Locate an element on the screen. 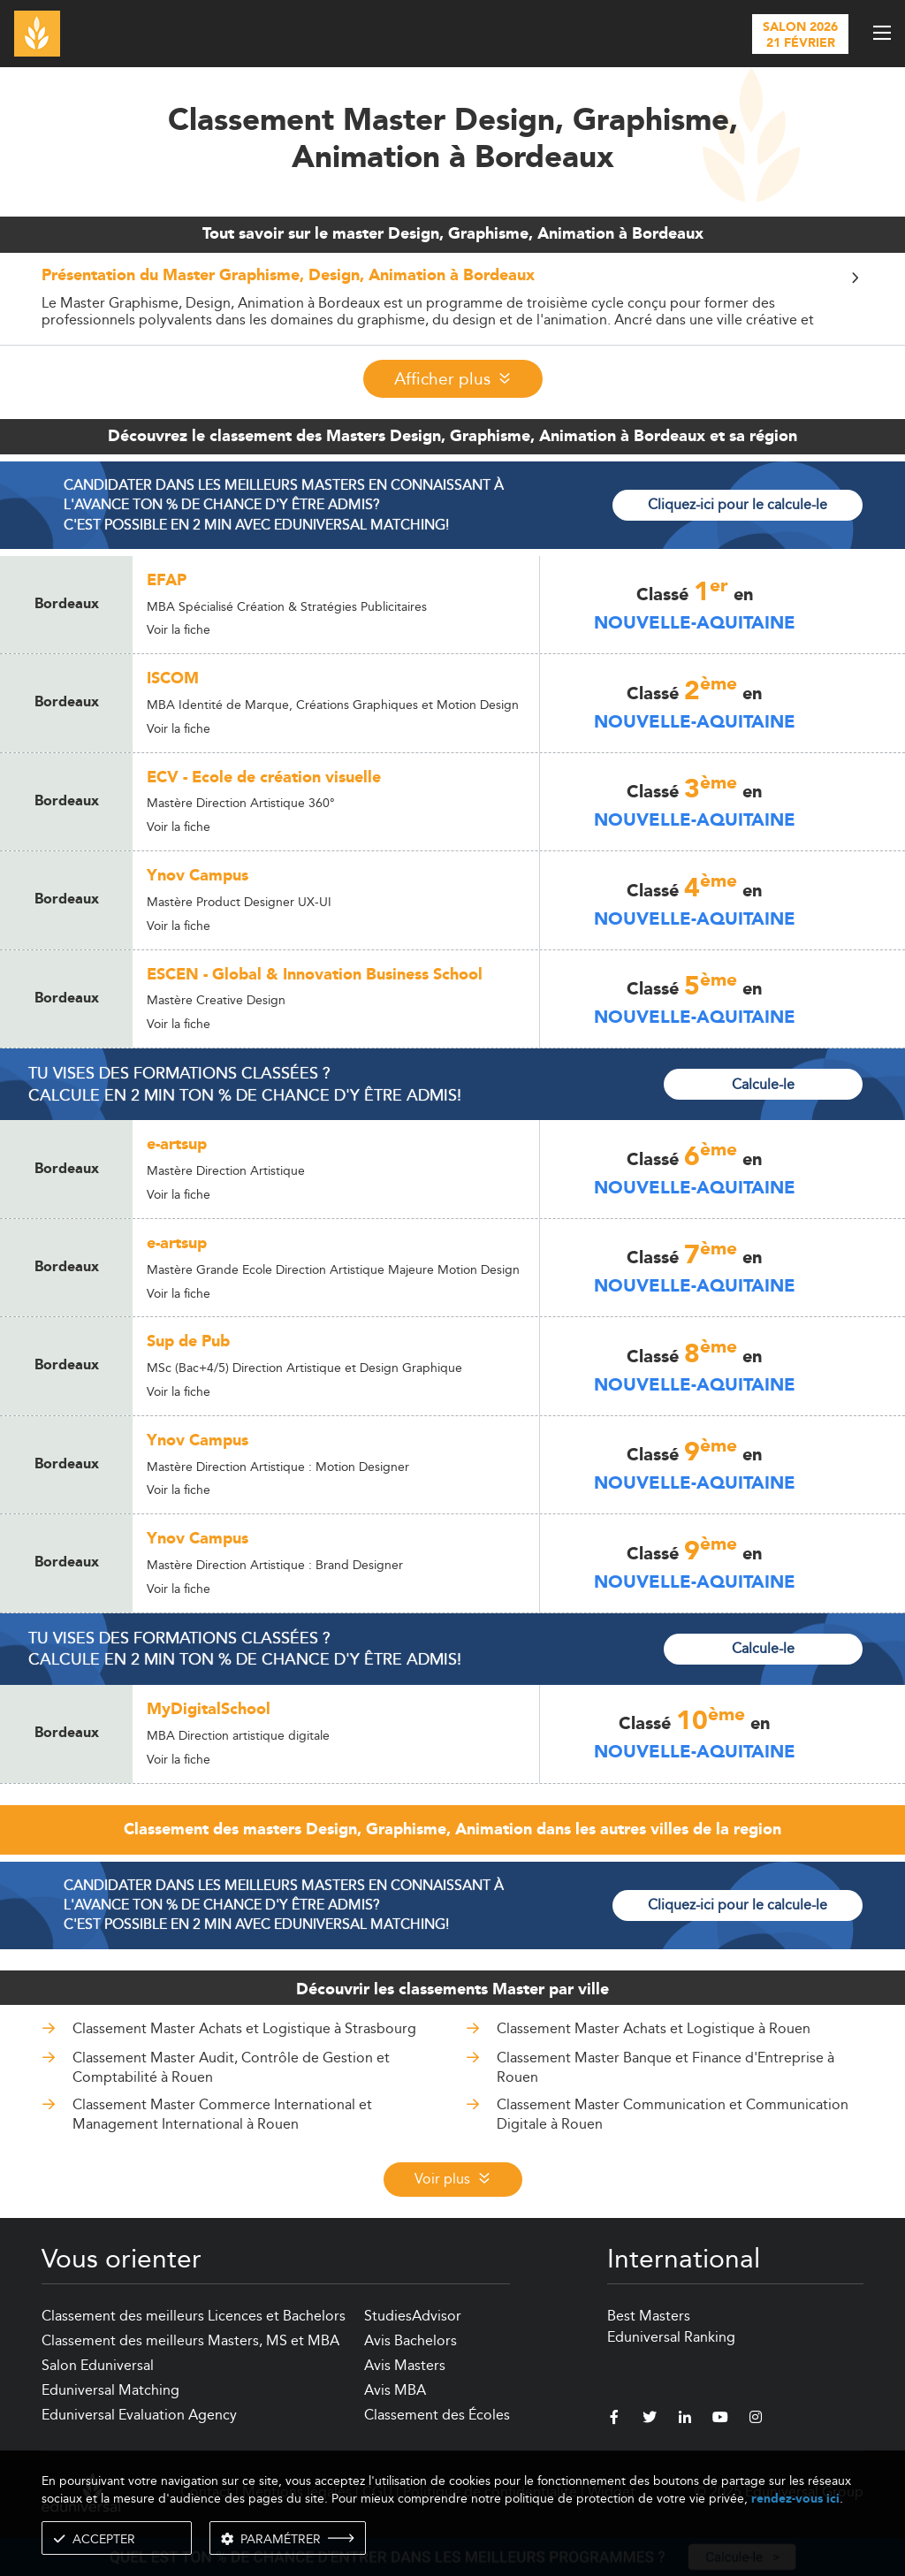 This screenshot has width=905, height=2576. Classement Master Achats et Logistique à Strasbourg is located at coordinates (244, 2028).